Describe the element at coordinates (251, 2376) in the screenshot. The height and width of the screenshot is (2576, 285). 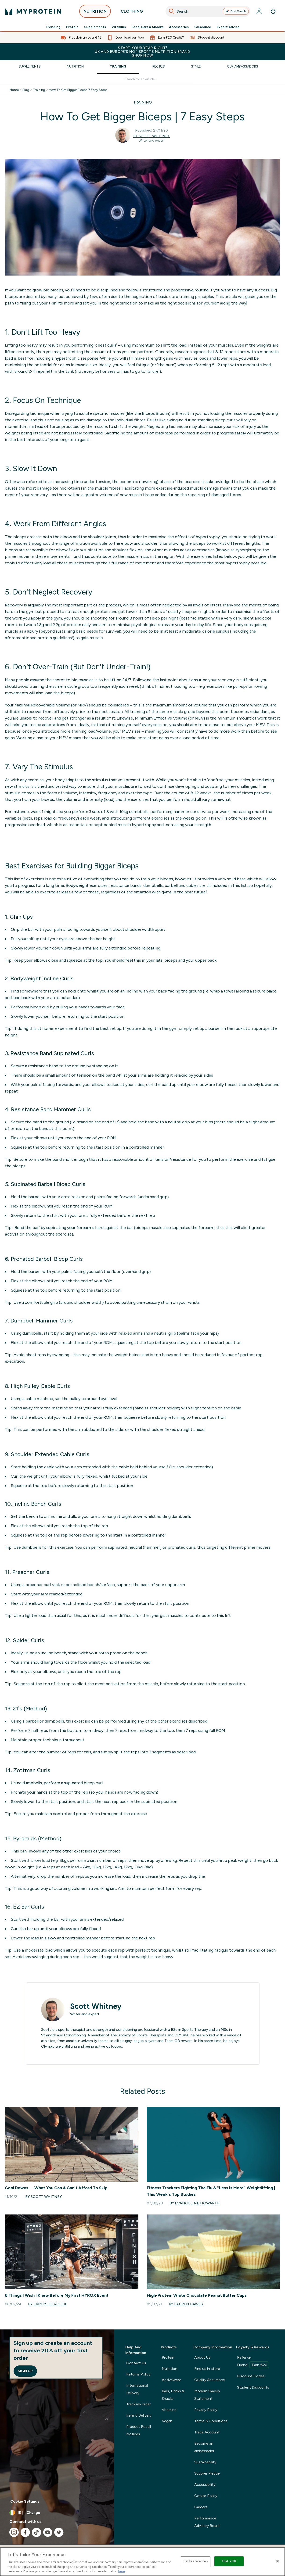
I see `Discount Codes` at that location.